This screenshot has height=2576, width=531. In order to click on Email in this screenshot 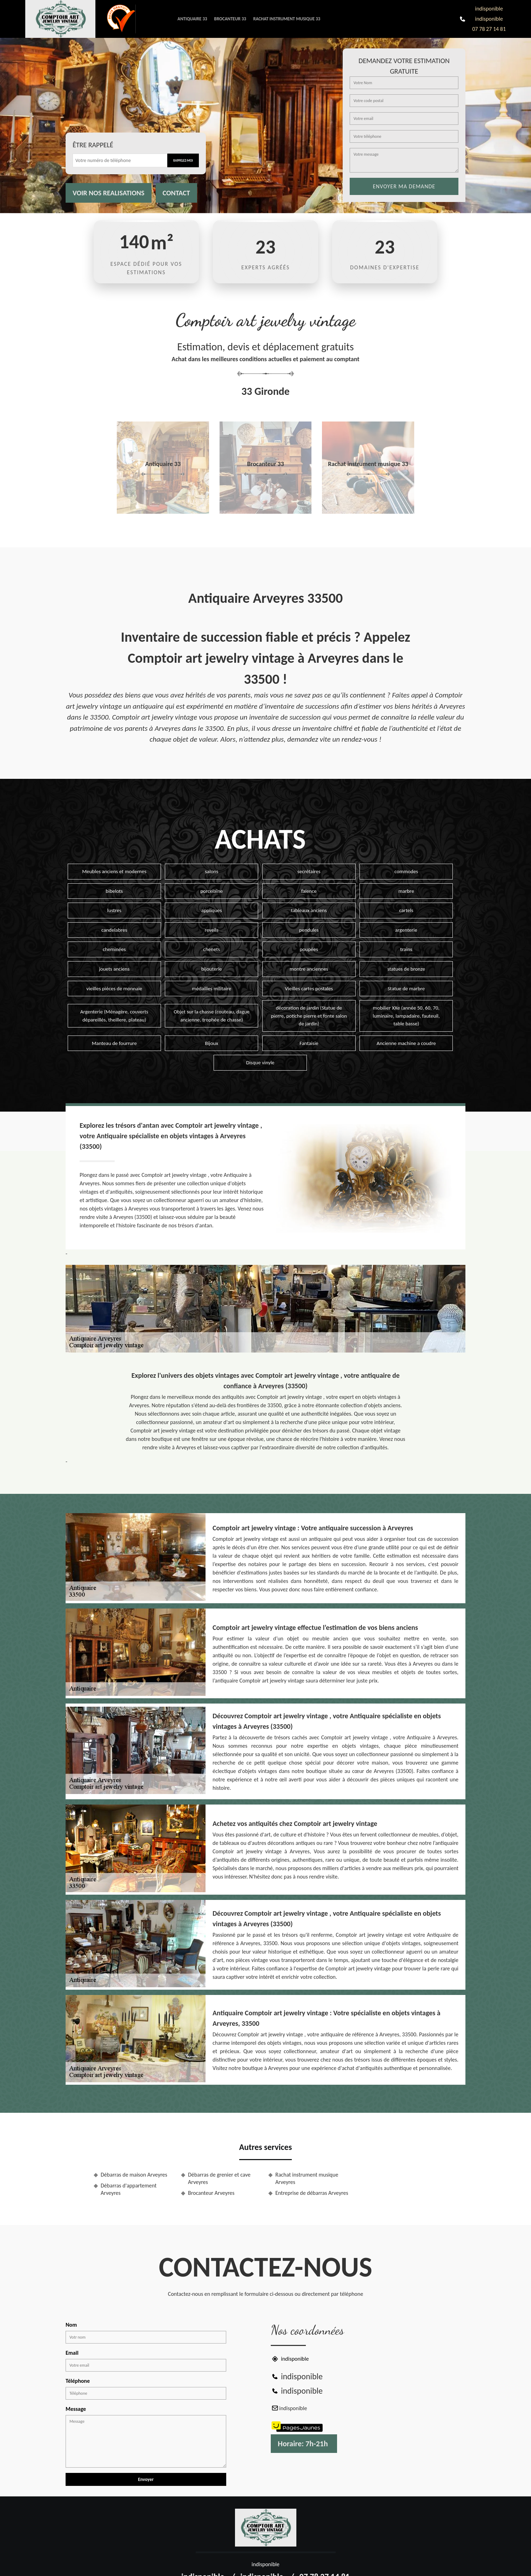, I will do `click(72, 2352)`.